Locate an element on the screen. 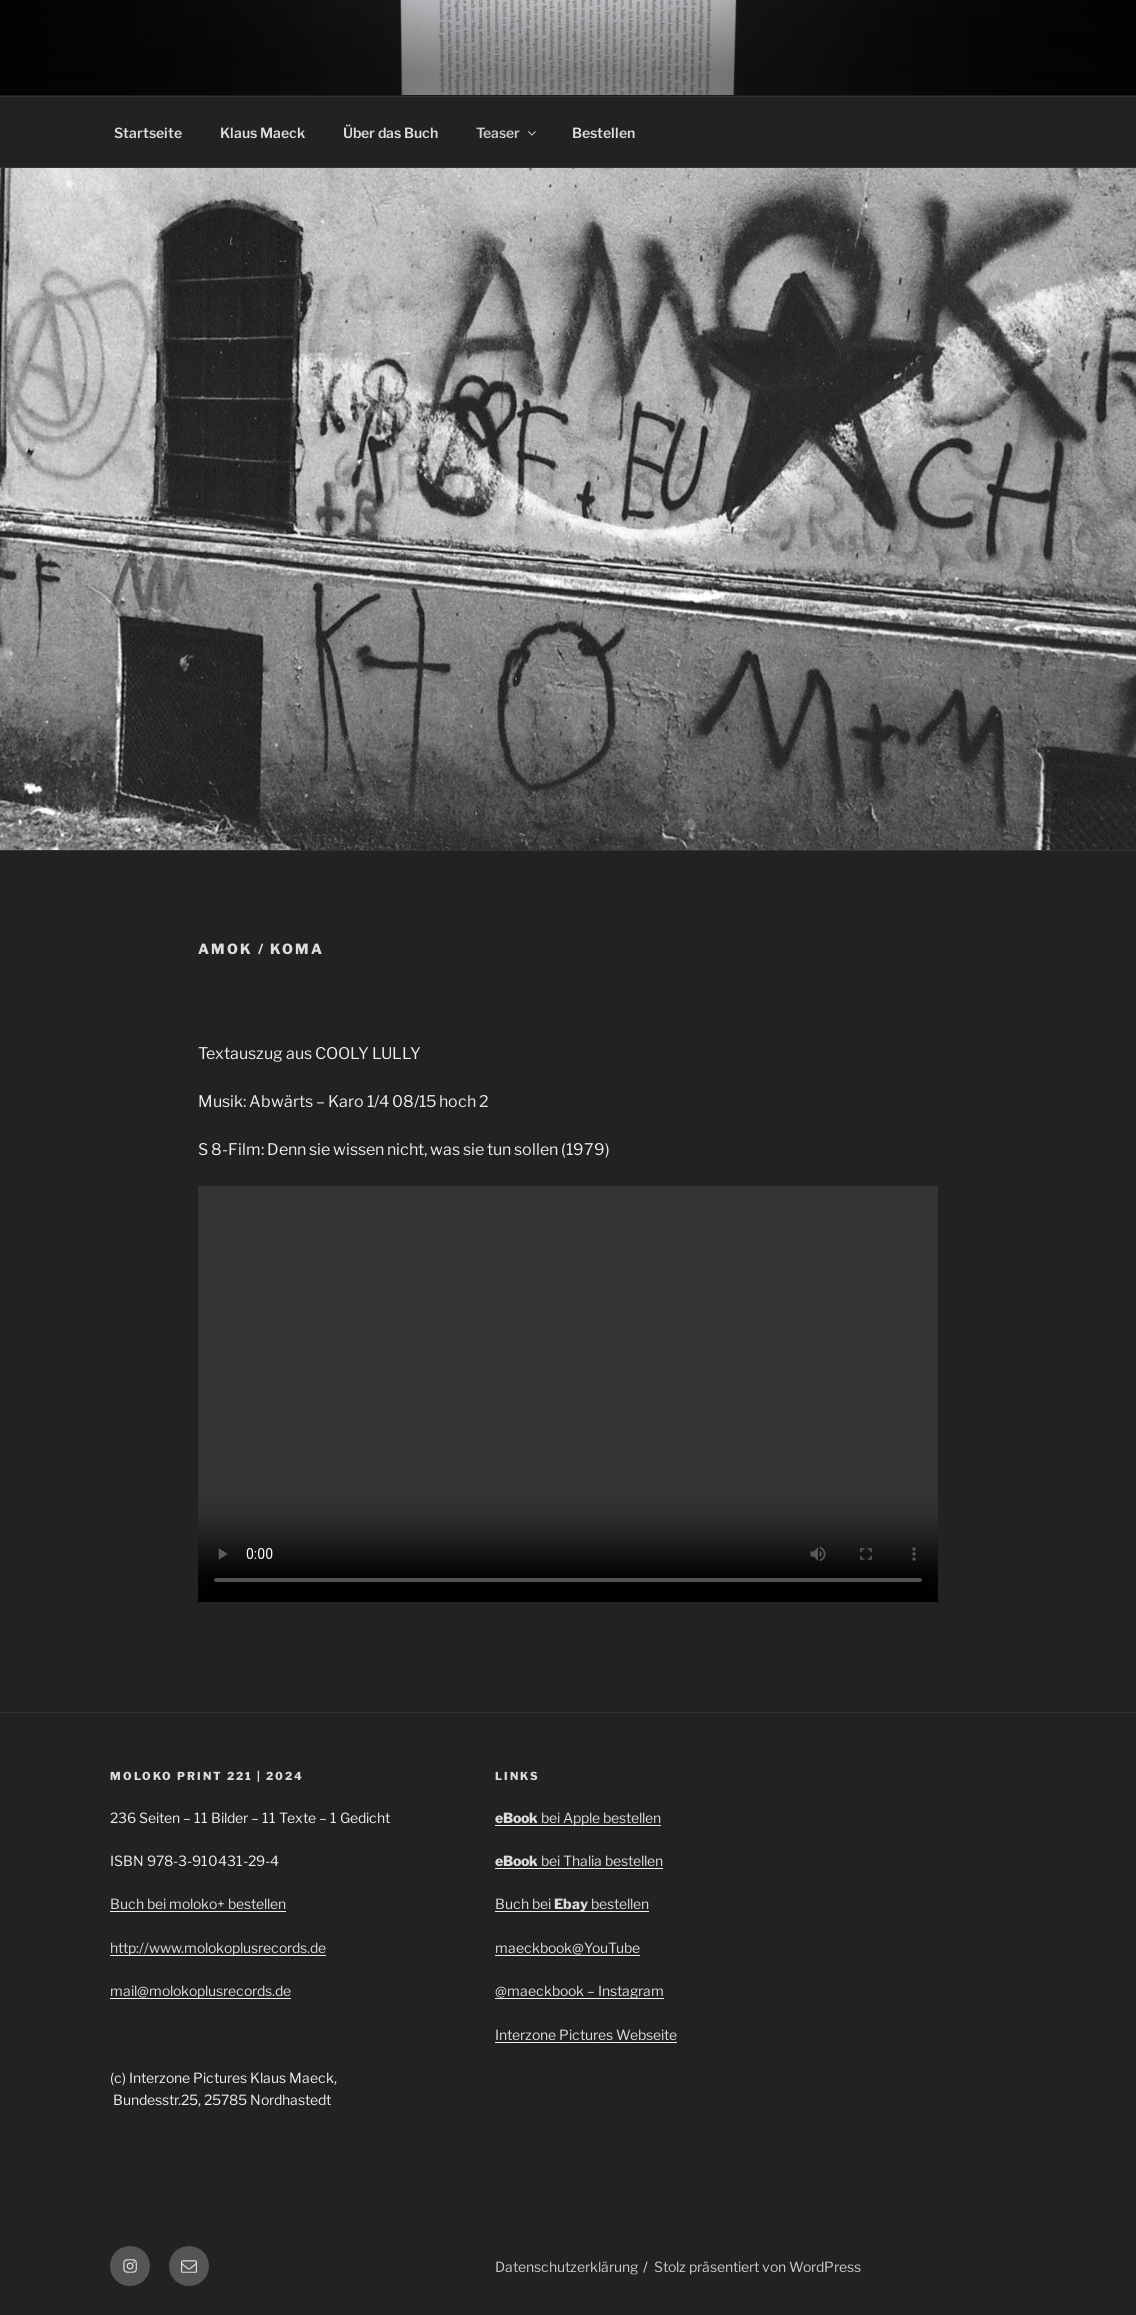 Image resolution: width=1136 pixels, height=2315 pixels. Teaser is located at coordinates (507, 132).